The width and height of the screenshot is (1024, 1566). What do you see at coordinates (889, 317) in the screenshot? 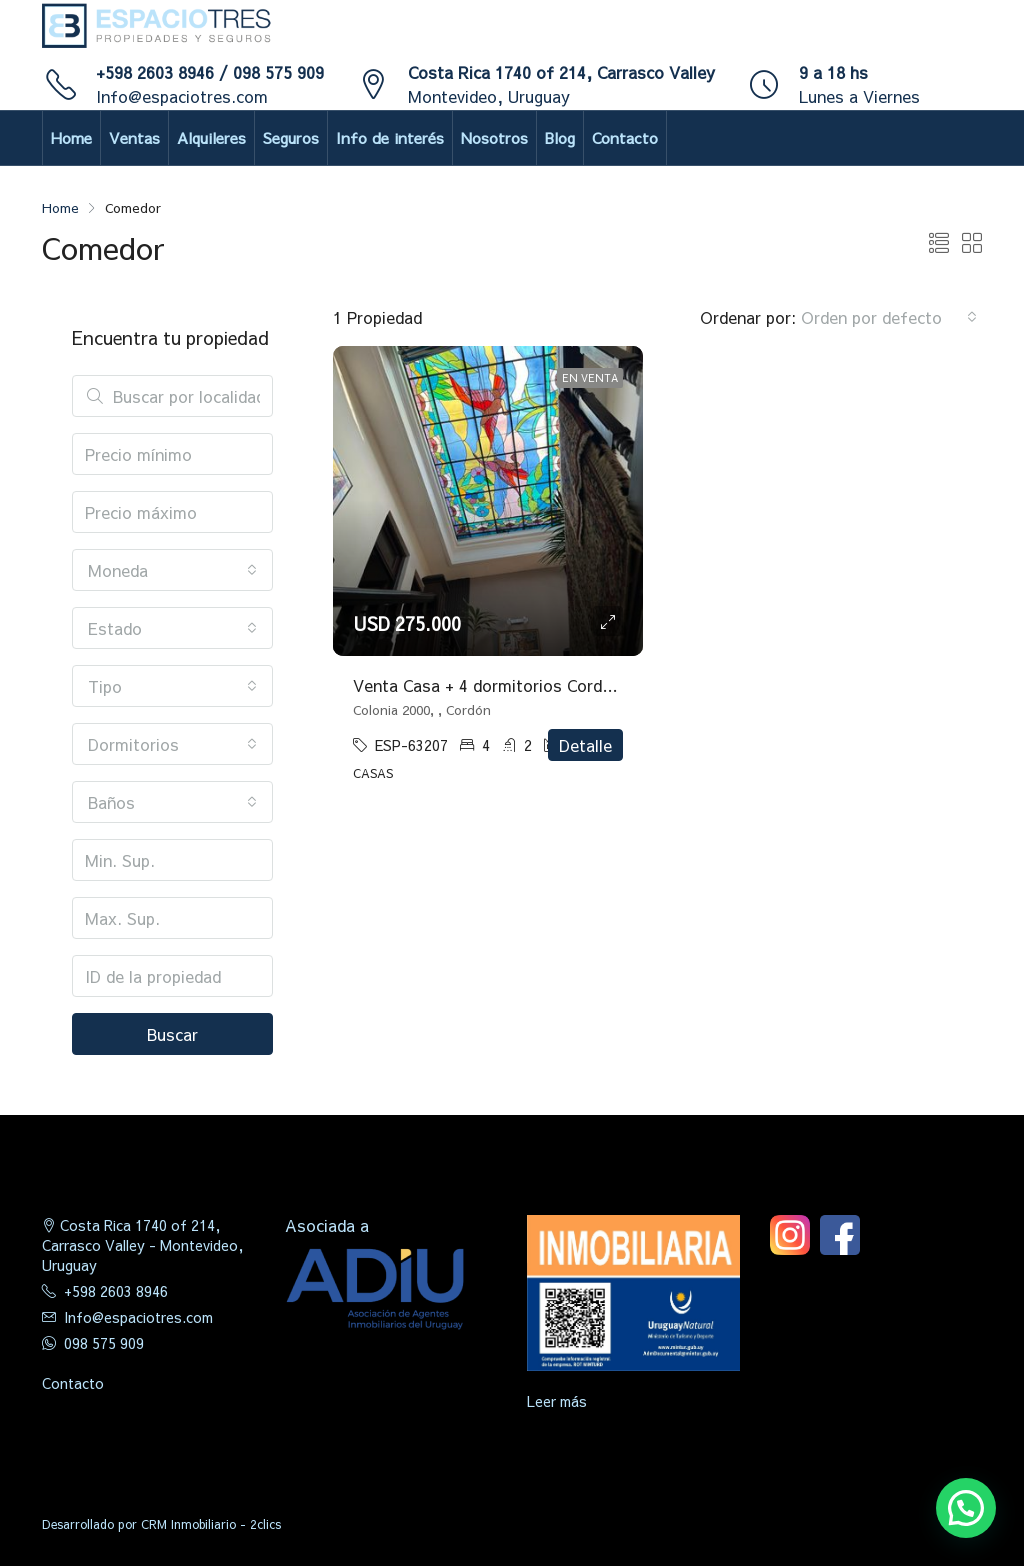
I see `[combobox]` at bounding box center [889, 317].